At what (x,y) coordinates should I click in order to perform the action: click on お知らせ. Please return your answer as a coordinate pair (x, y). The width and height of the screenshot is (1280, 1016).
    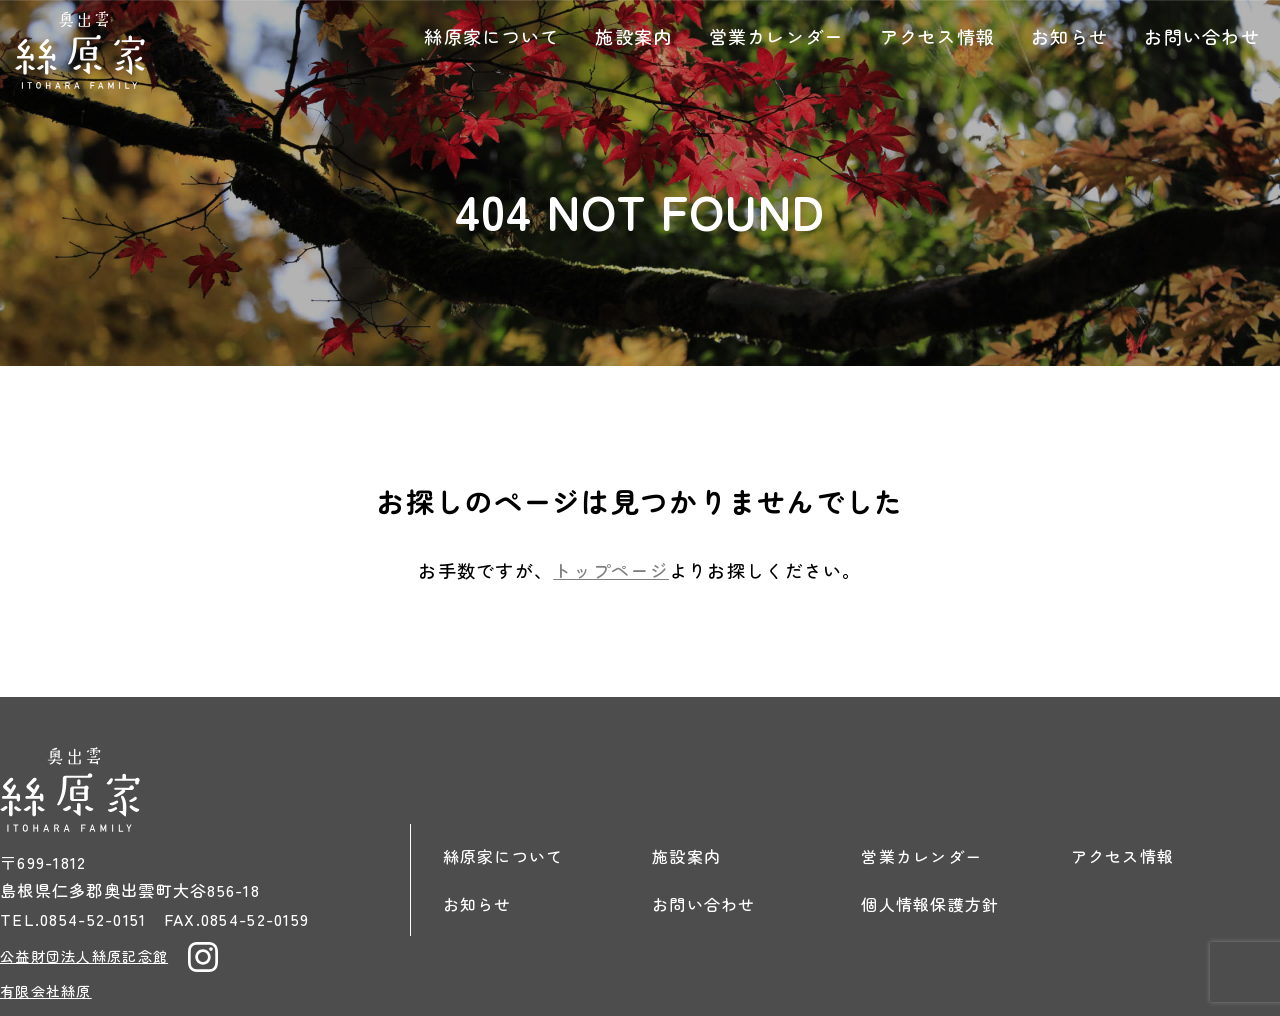
    Looking at the image, I should click on (1069, 36).